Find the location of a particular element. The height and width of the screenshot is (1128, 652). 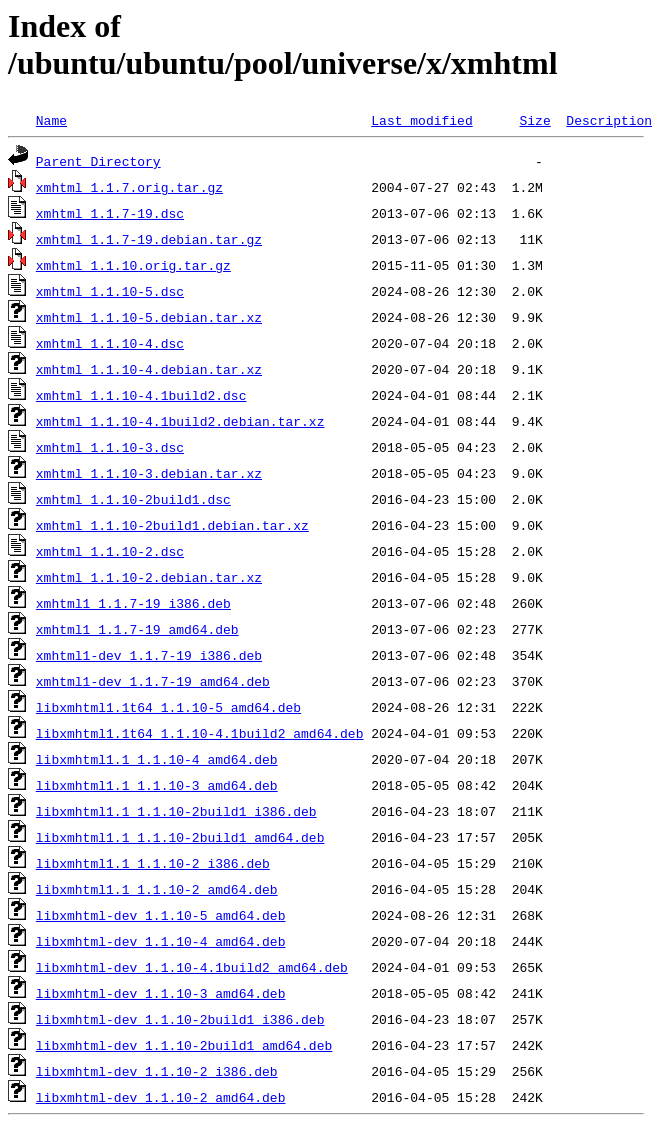

libxmhtml-dev_1.1.10-2_amd64.deb is located at coordinates (161, 1097).